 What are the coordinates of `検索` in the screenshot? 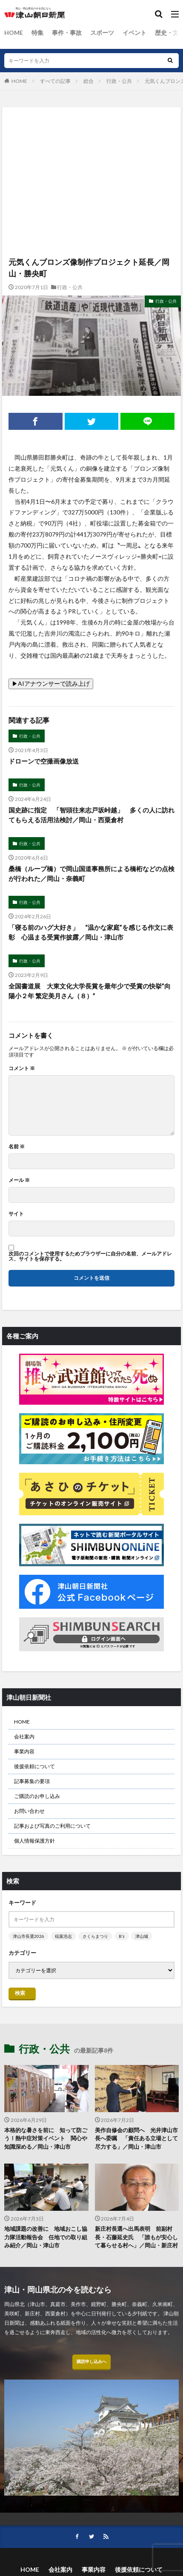 It's located at (20, 1993).